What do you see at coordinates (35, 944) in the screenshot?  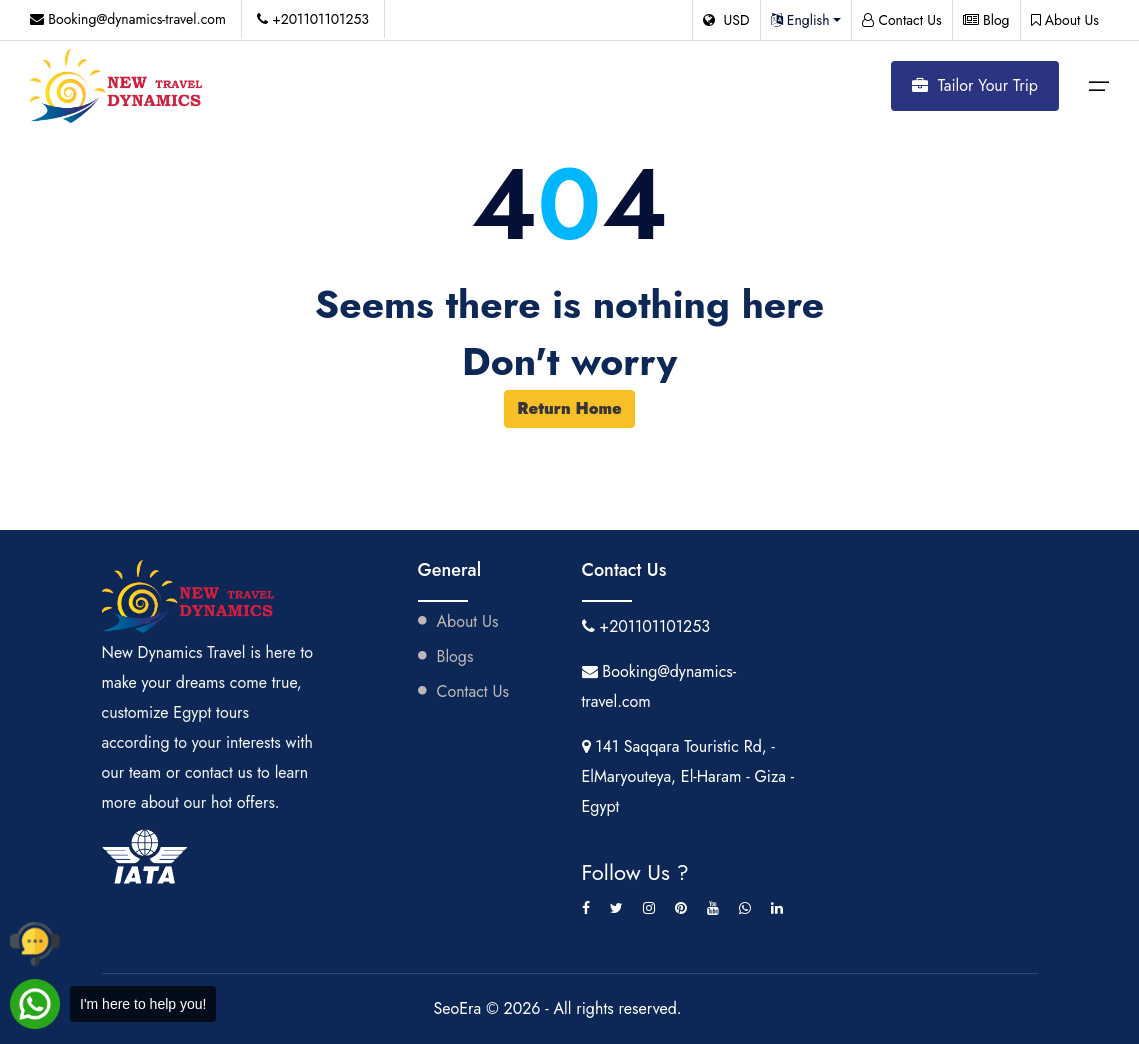 I see `[Call New Dynamics Travel by phone]` at bounding box center [35, 944].